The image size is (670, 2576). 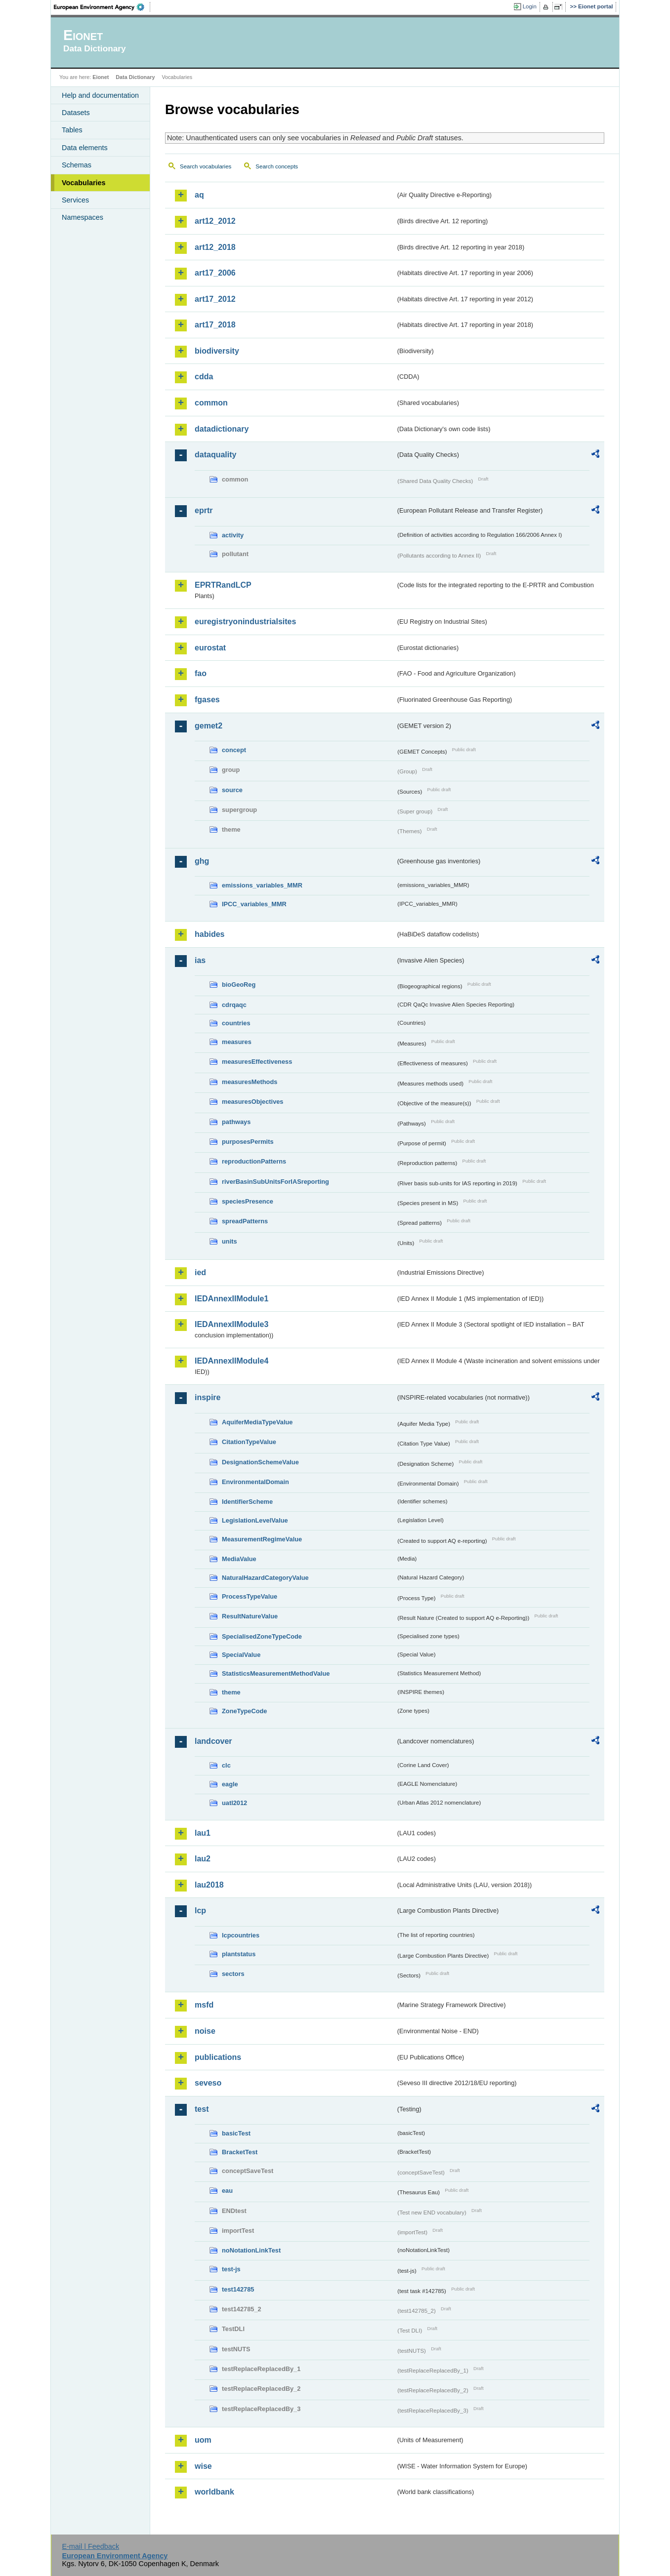 I want to click on seveso, so click(x=208, y=2083).